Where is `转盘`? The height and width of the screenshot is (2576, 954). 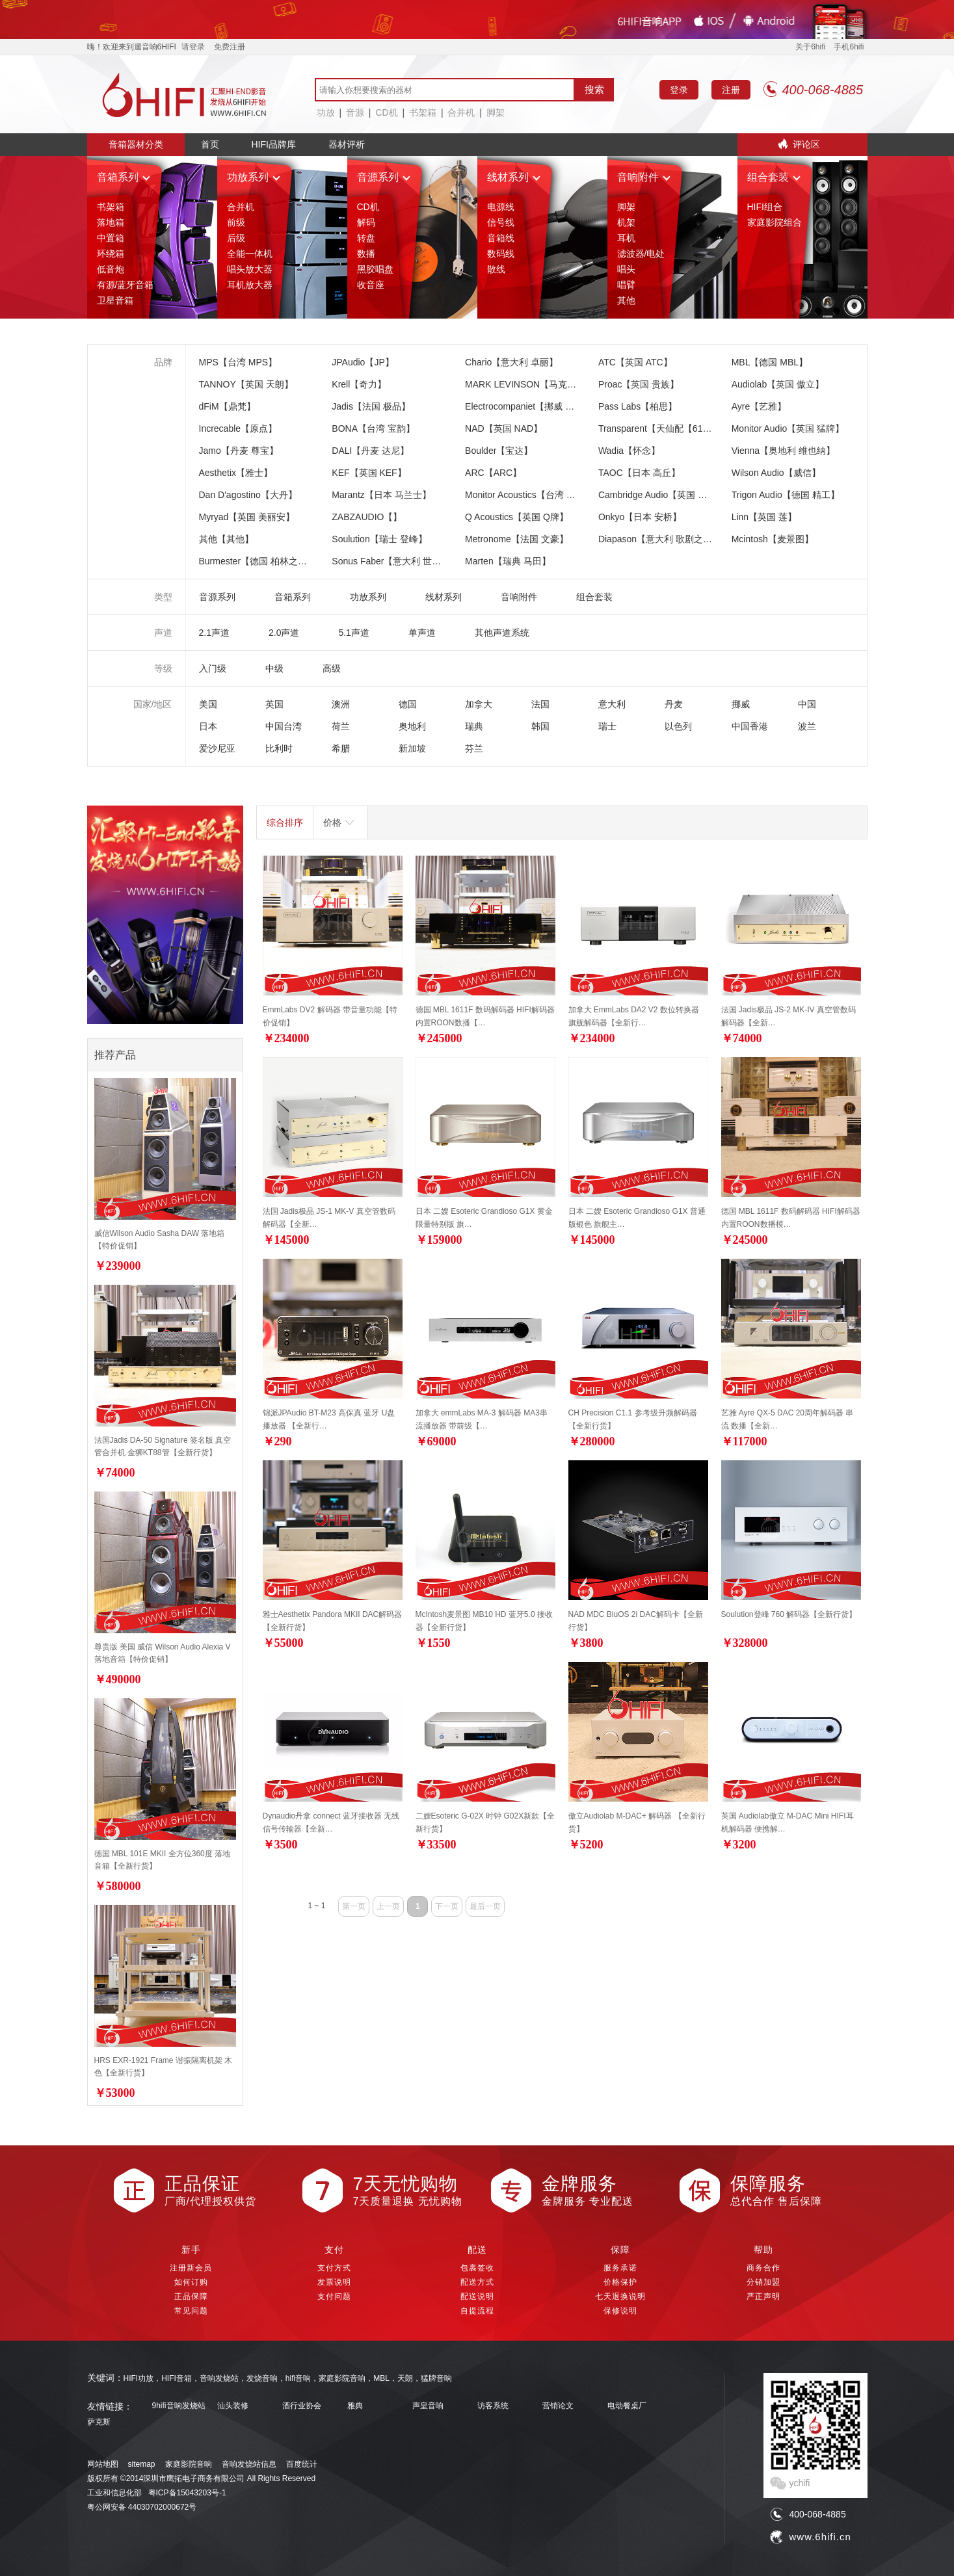 转盘 is located at coordinates (366, 238).